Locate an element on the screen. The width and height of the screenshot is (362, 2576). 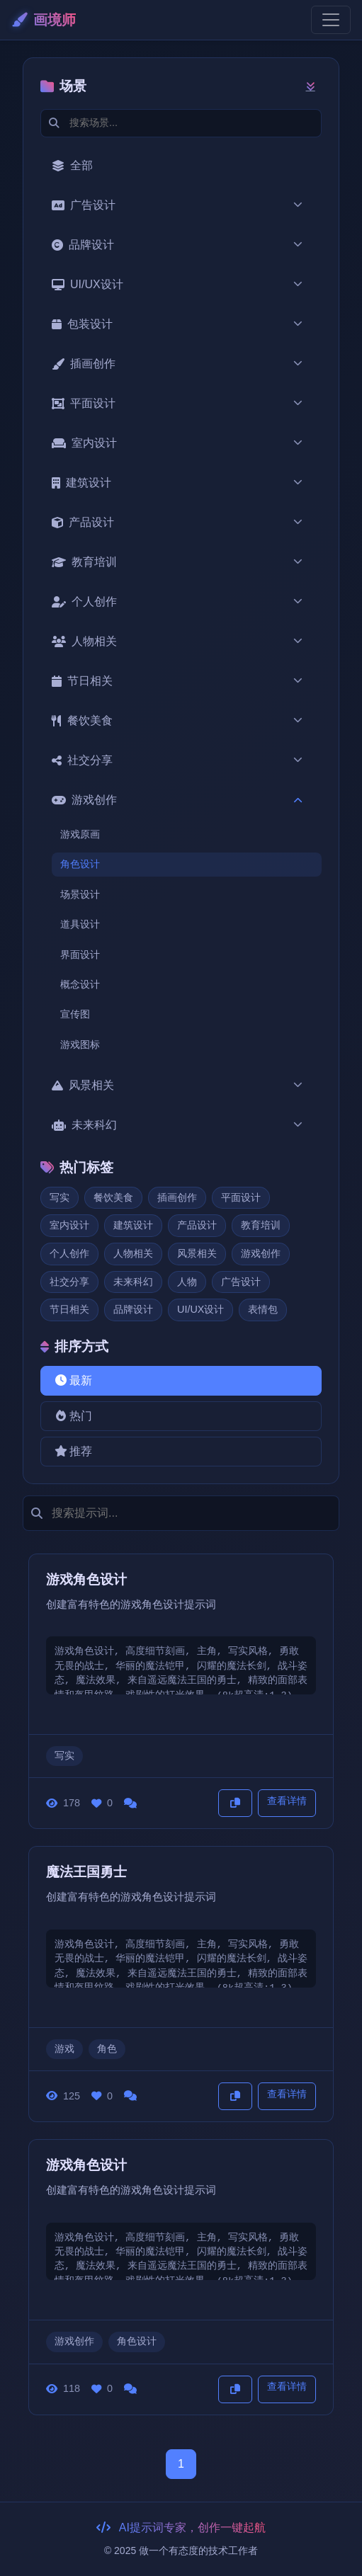
包装设计 is located at coordinates (178, 324).